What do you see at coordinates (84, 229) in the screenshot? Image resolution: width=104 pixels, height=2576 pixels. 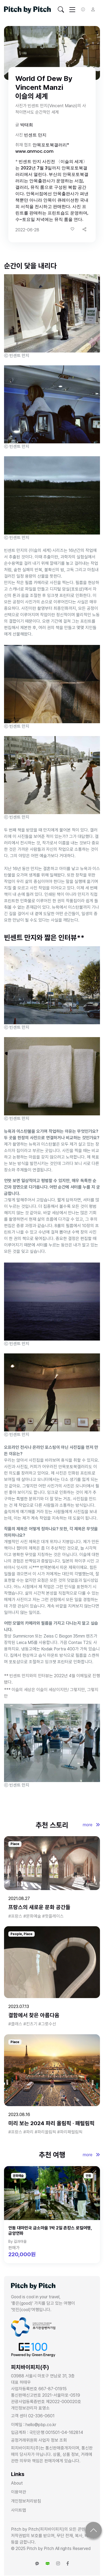 I see `[button]` at bounding box center [84, 229].